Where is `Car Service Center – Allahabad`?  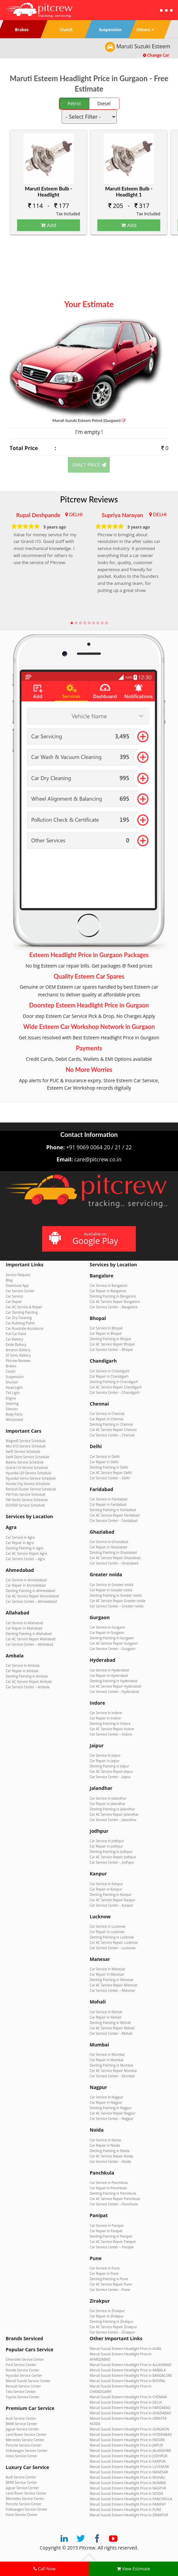
Car Service Center – Allahabad is located at coordinates (29, 1644).